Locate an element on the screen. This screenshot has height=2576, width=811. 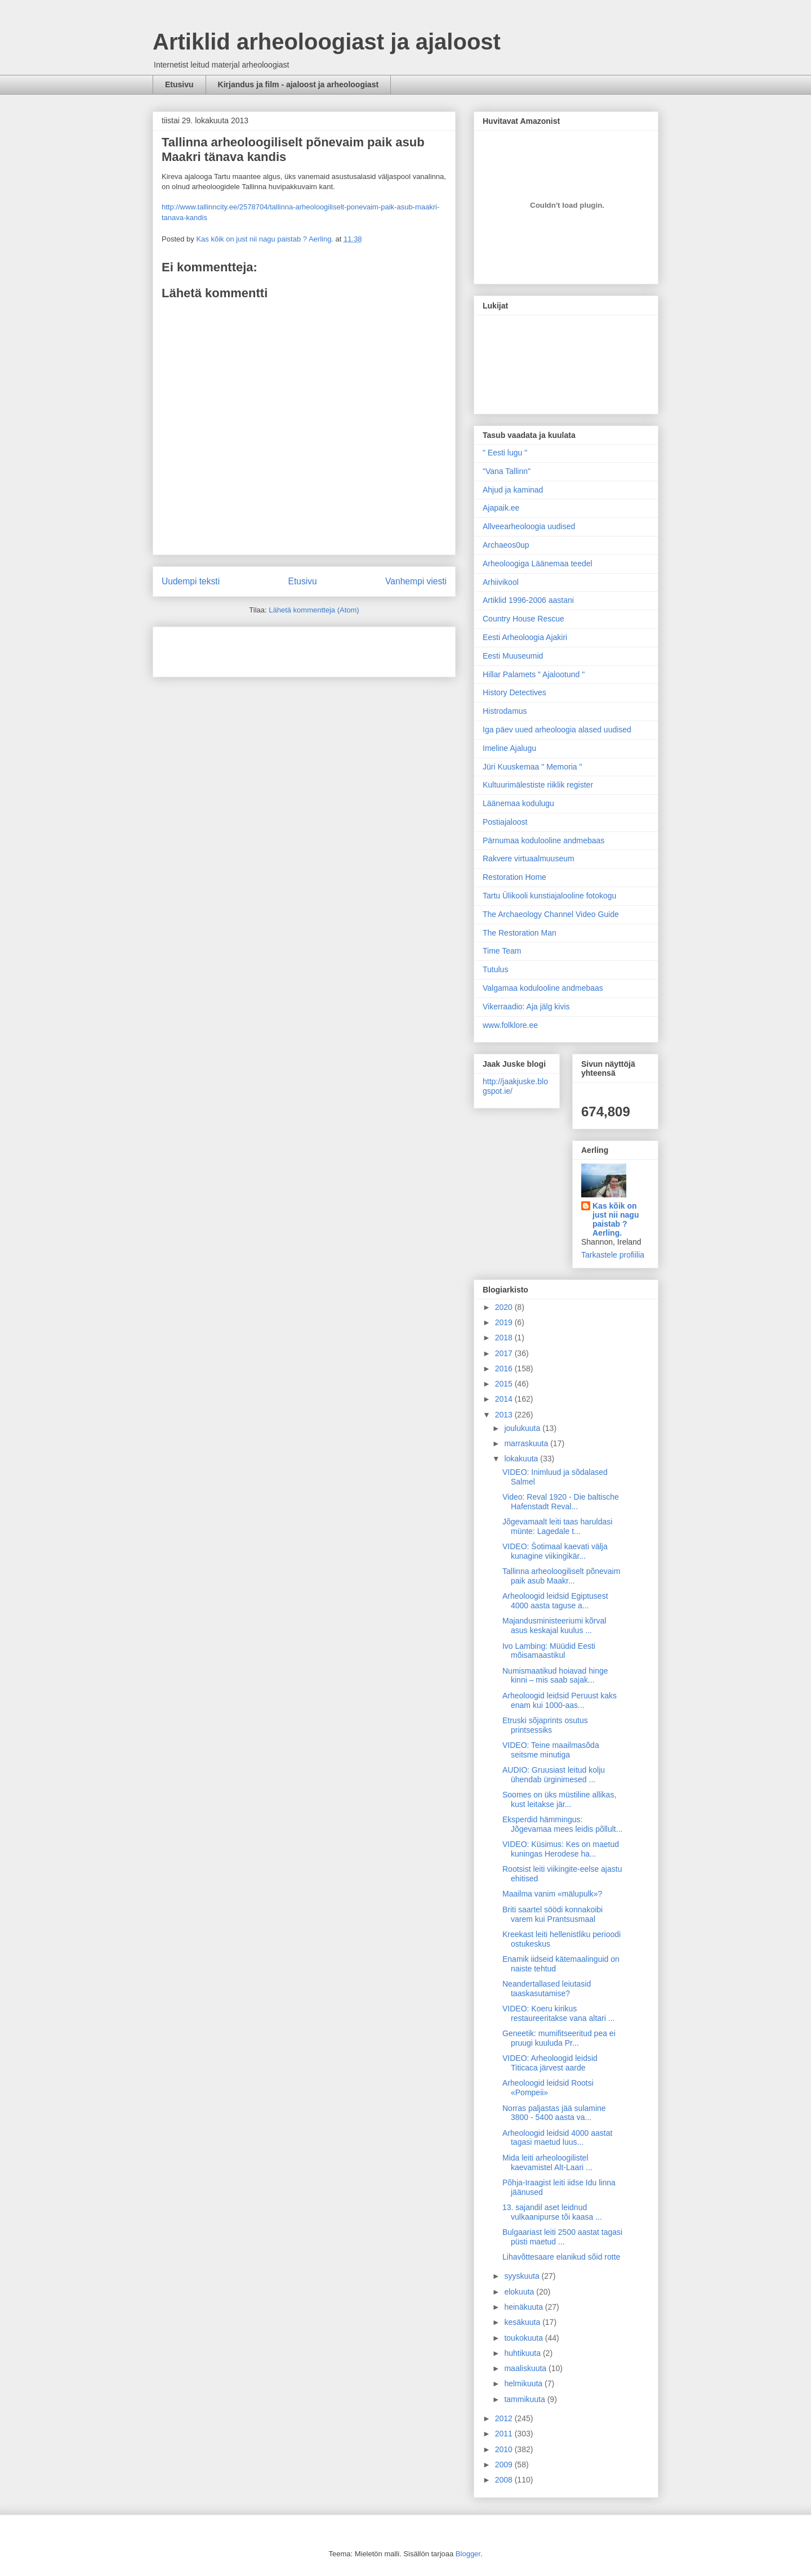
www.folklore.ee is located at coordinates (510, 1025).